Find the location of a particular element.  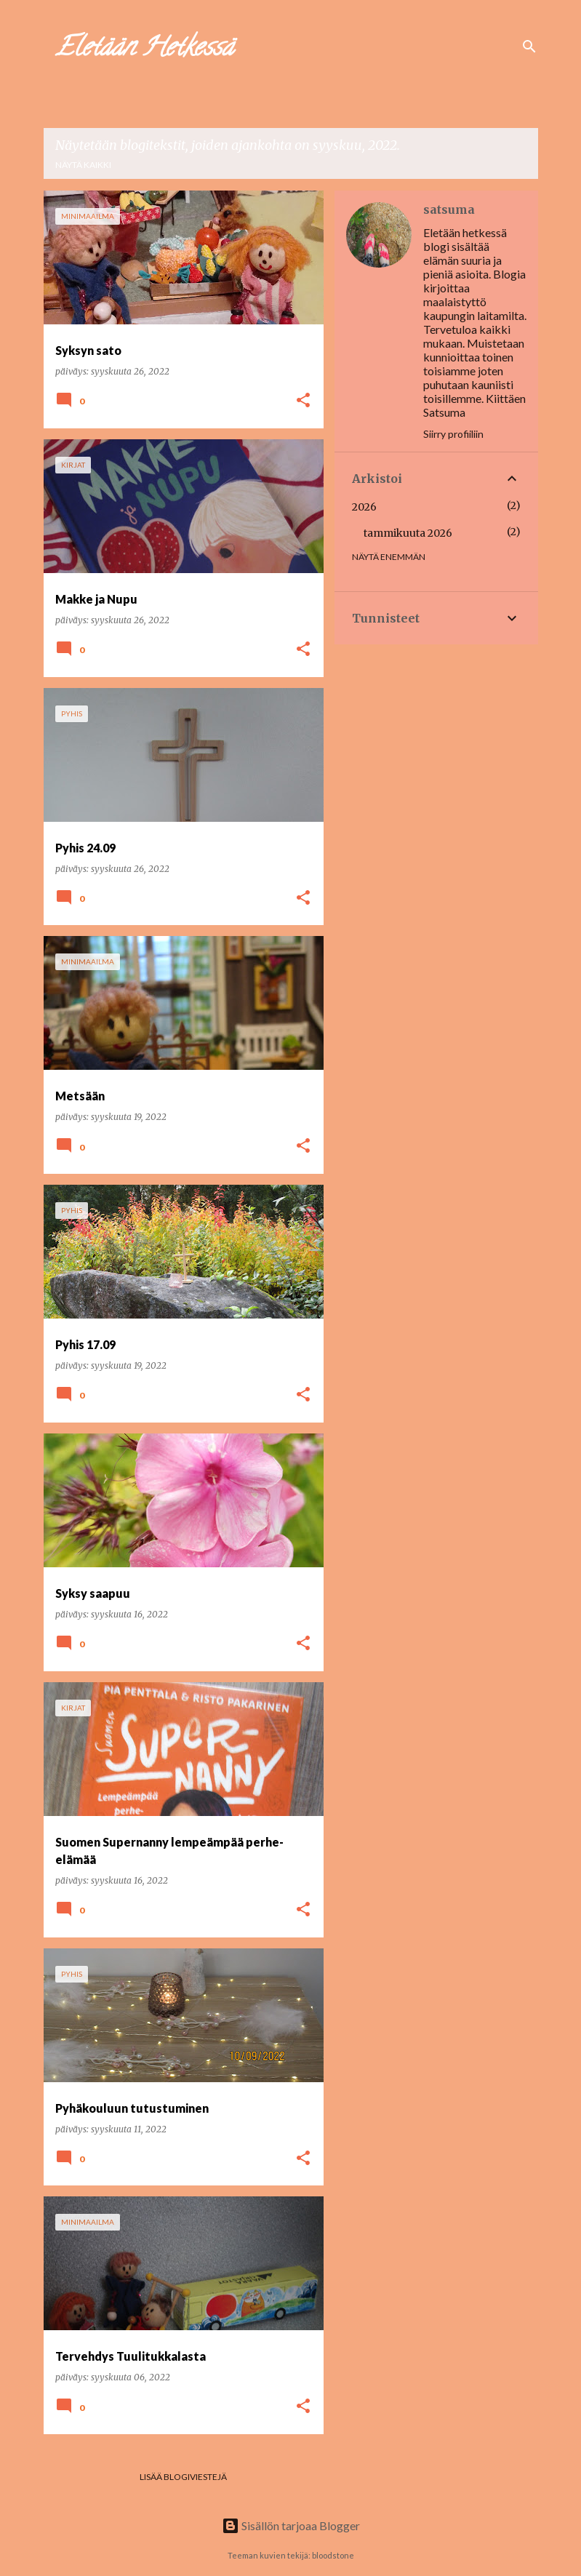

tammikuuta 2026 is located at coordinates (408, 533).